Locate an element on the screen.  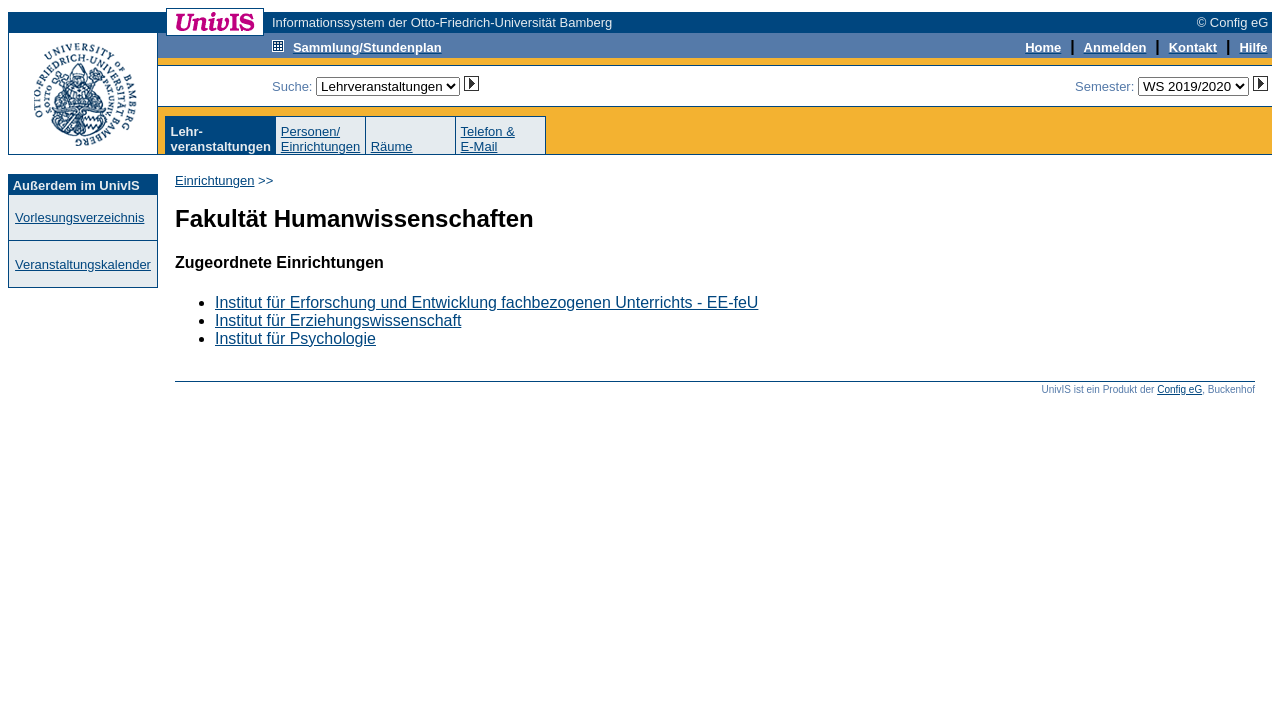
Personen/Einrichtungen is located at coordinates (321, 139).